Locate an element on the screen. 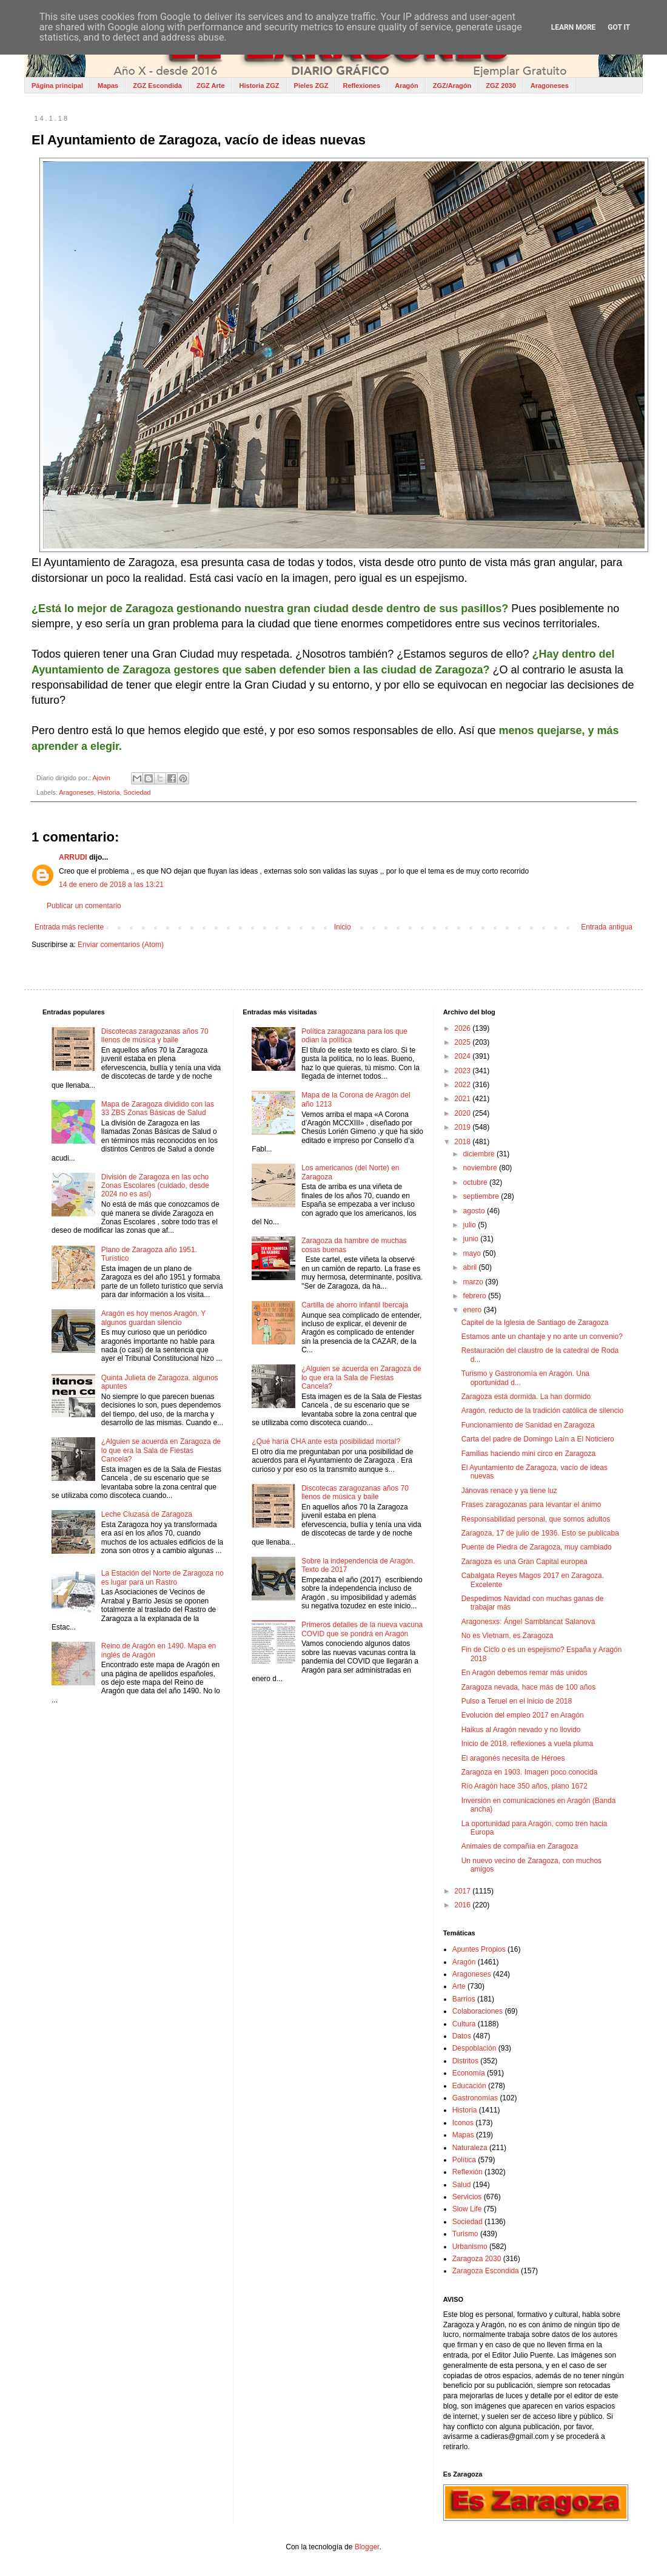 Image resolution: width=667 pixels, height=2576 pixels. Arte is located at coordinates (459, 1986).